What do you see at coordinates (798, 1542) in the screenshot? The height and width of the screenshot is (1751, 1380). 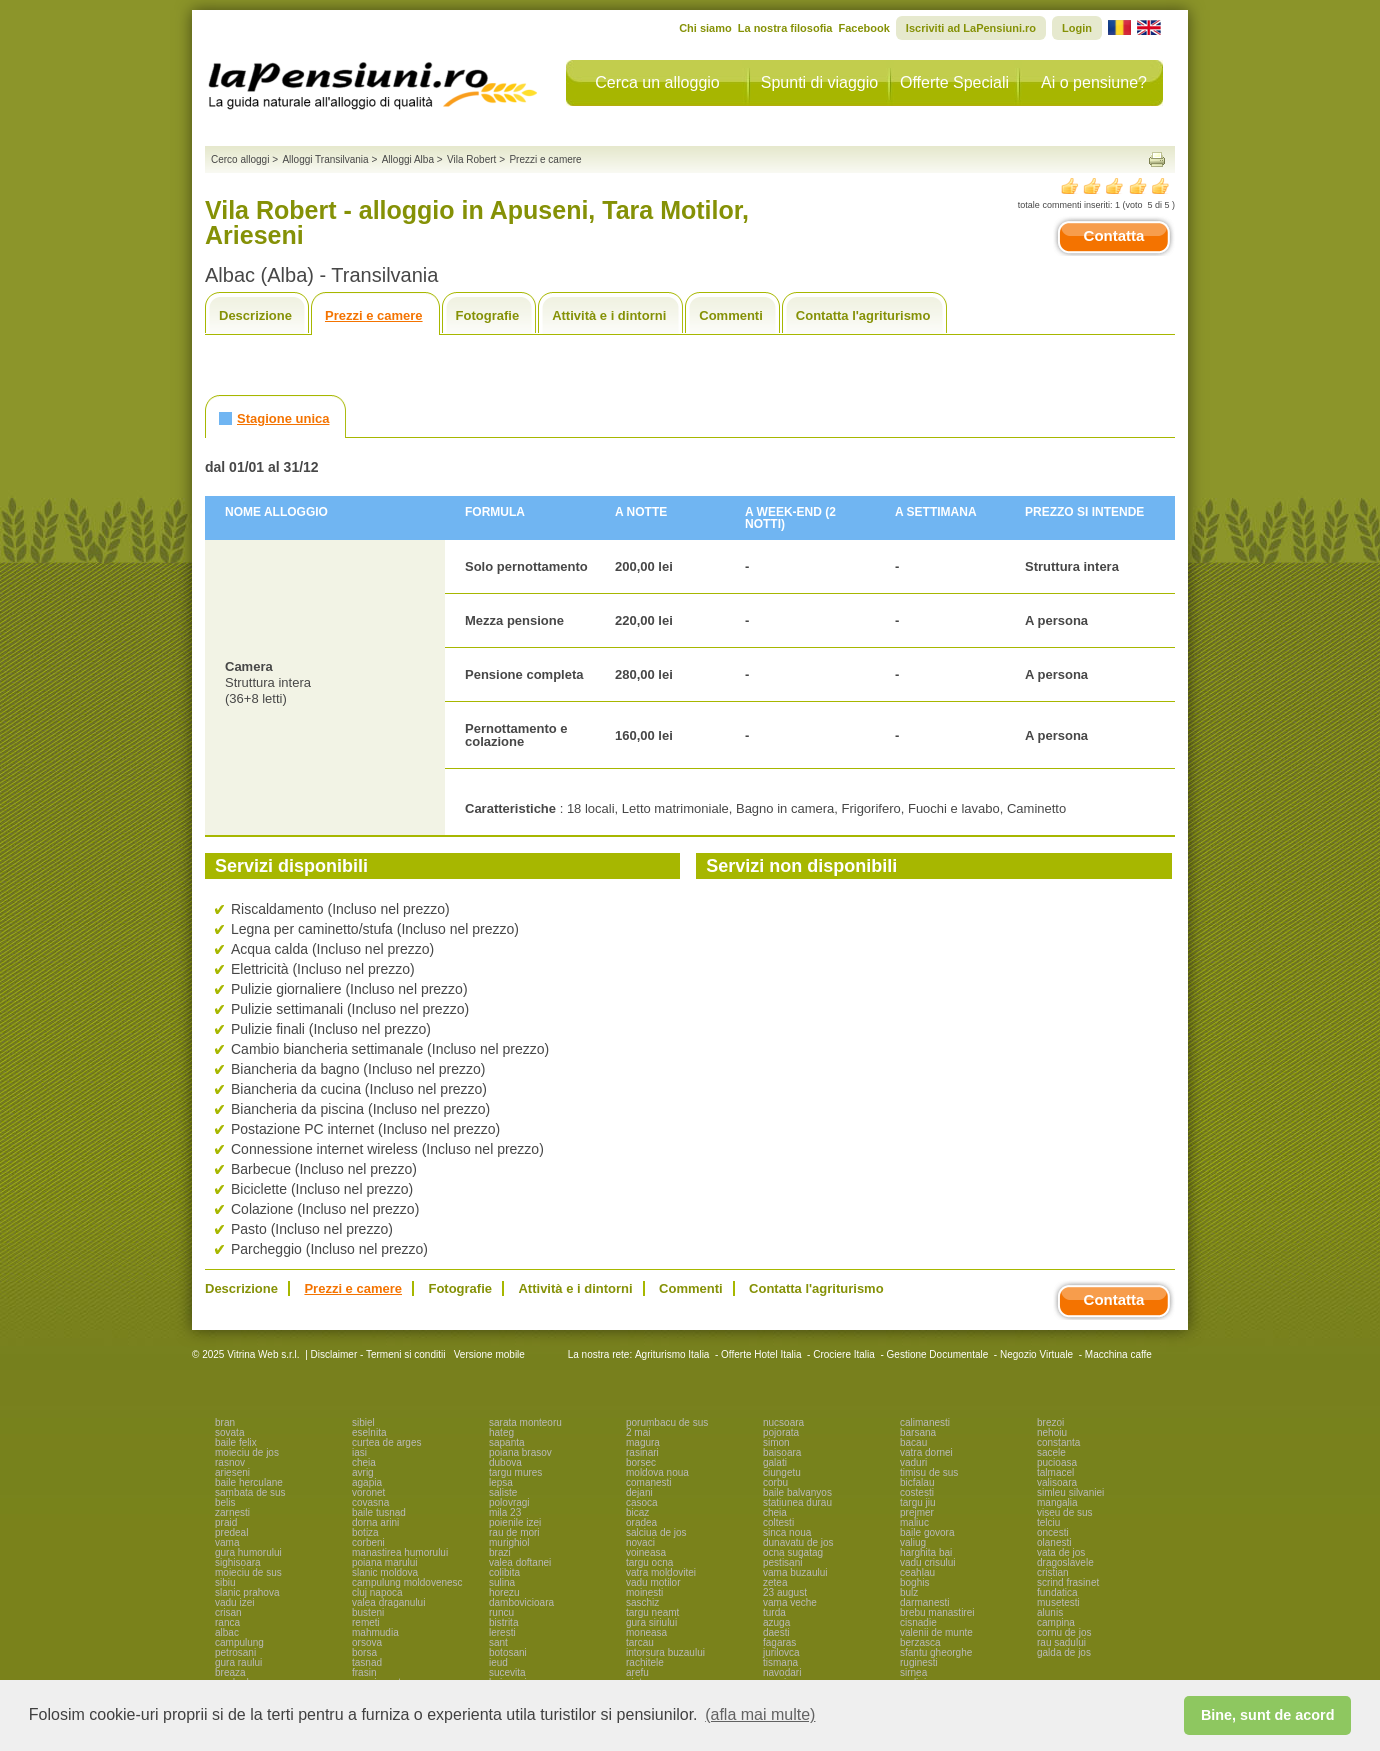 I see `dunavatu de jos` at bounding box center [798, 1542].